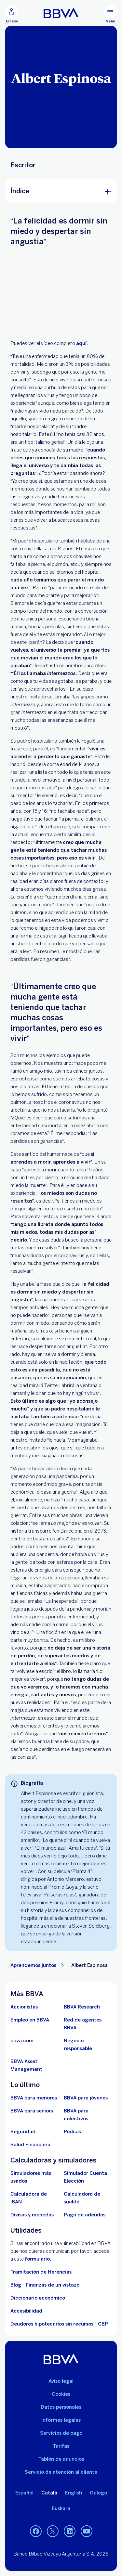 This screenshot has height=2576, width=122. Describe the element at coordinates (61, 2459) in the screenshot. I see `Tablón de anuncios` at that location.